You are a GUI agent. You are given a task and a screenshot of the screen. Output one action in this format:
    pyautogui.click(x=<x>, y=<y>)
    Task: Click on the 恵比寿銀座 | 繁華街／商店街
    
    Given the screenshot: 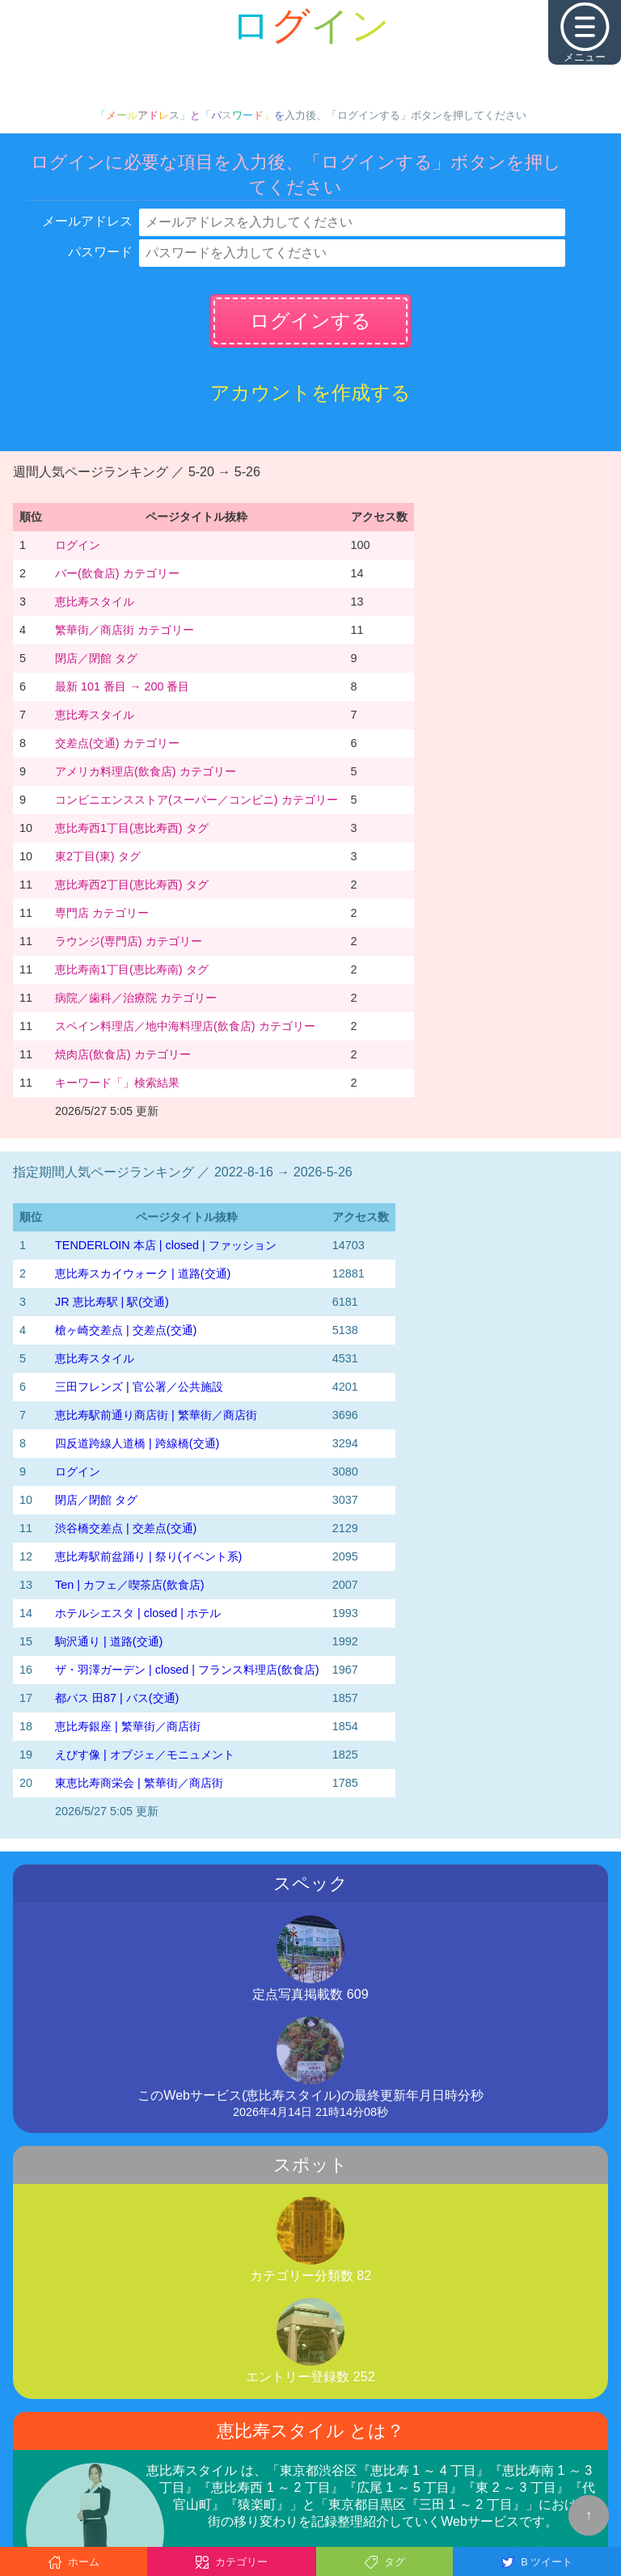 What is the action you would take?
    pyautogui.click(x=128, y=1726)
    